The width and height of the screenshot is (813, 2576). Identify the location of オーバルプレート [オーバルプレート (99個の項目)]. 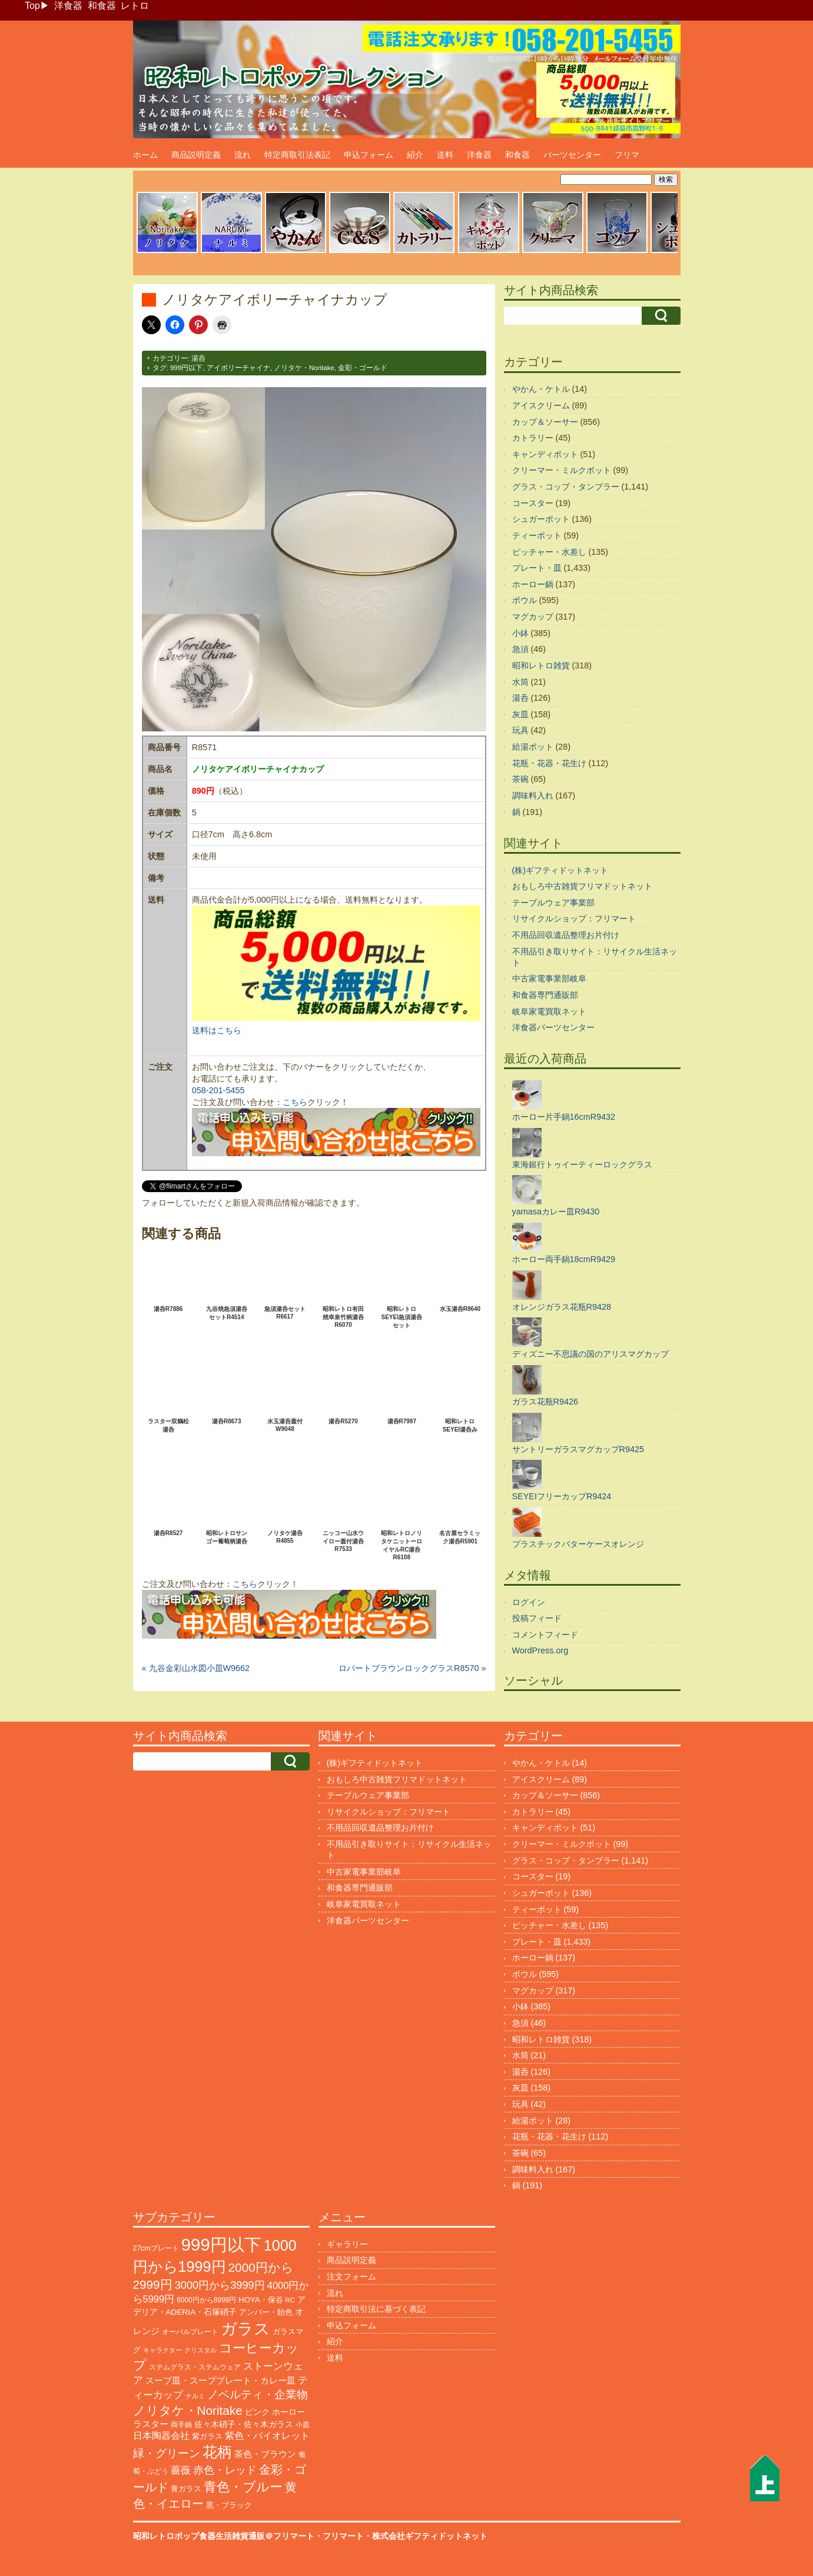
(190, 2332).